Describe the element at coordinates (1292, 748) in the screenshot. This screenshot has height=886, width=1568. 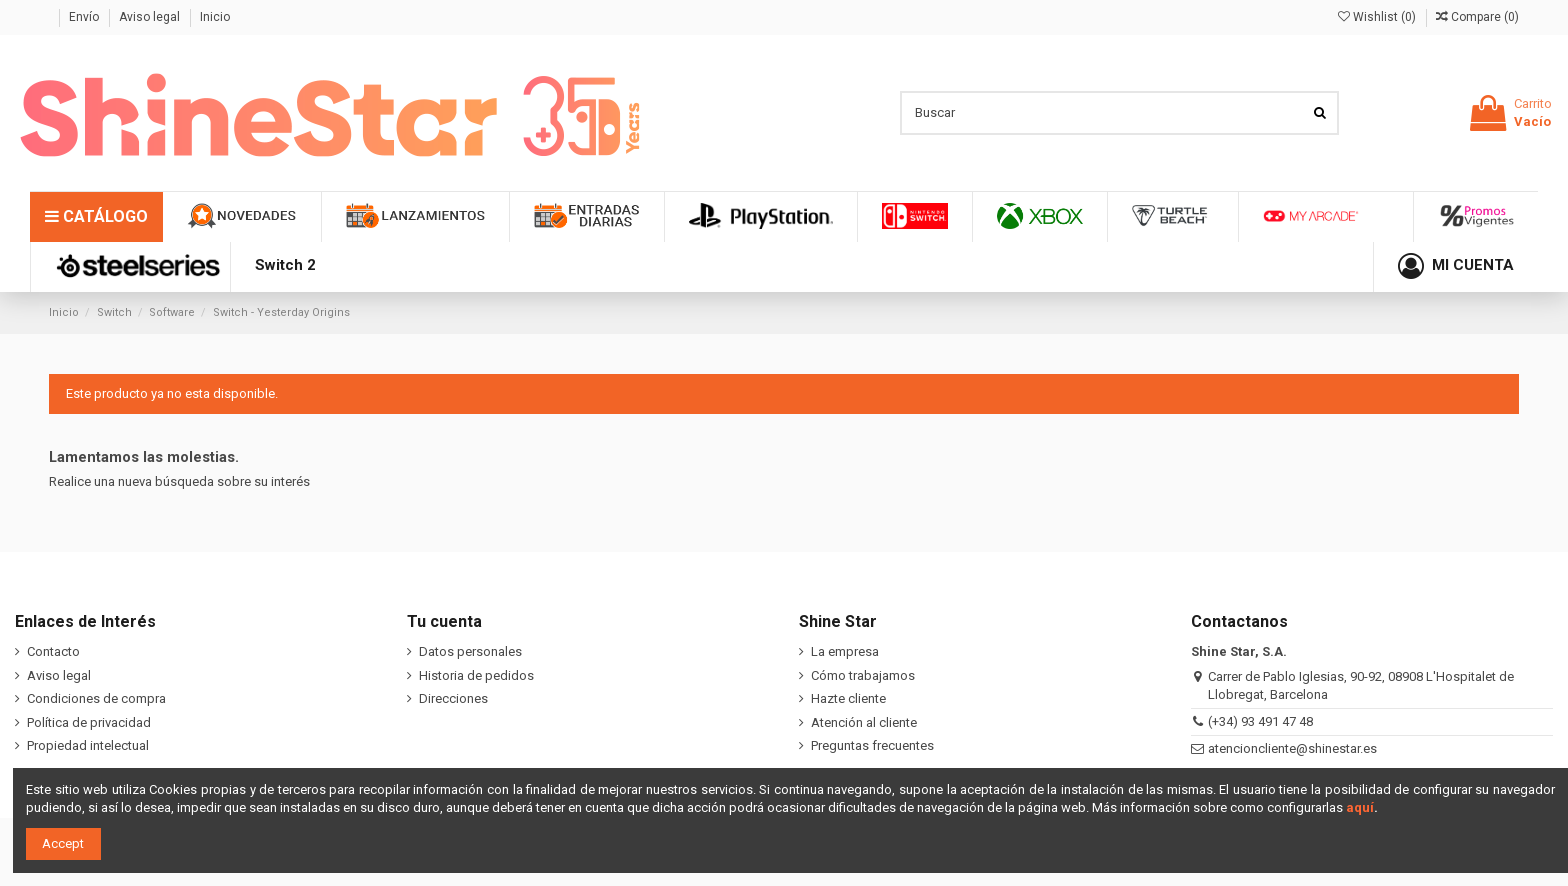
I see `atencioncliente@shinestar.es` at that location.